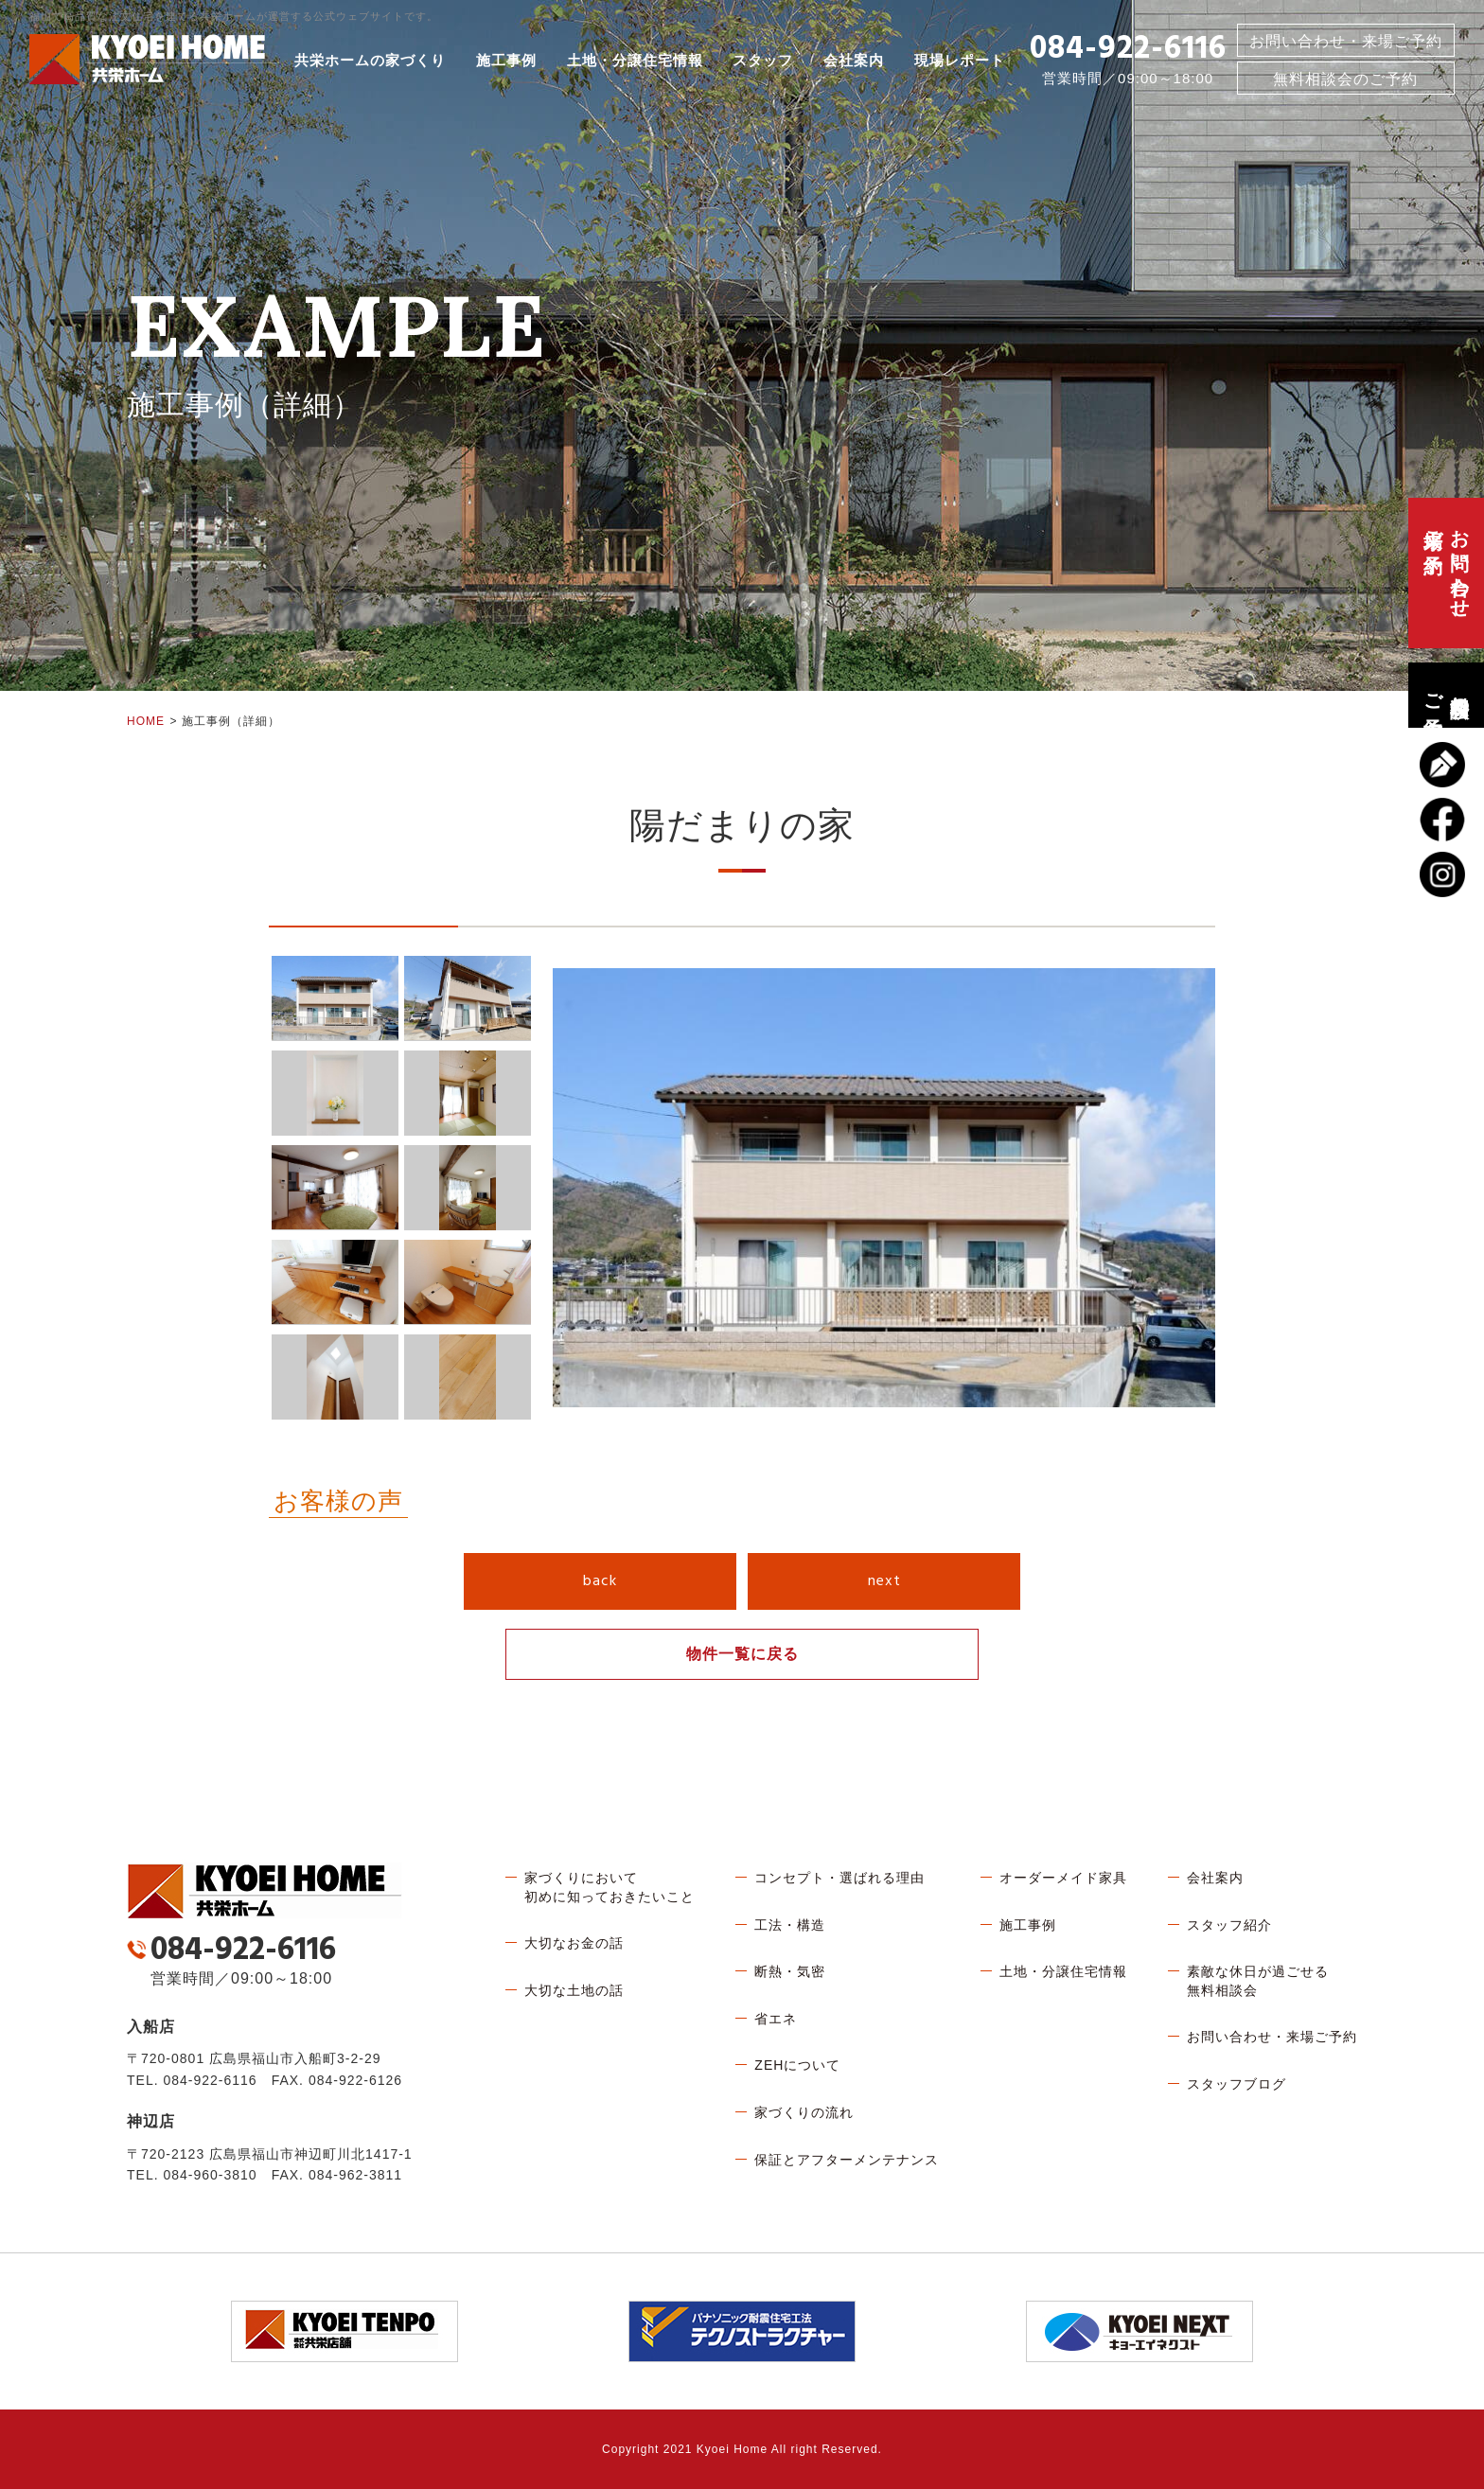 This screenshot has height=2489, width=1484. Describe the element at coordinates (839, 1877) in the screenshot. I see `コンセプト・選ばれる理由` at that location.